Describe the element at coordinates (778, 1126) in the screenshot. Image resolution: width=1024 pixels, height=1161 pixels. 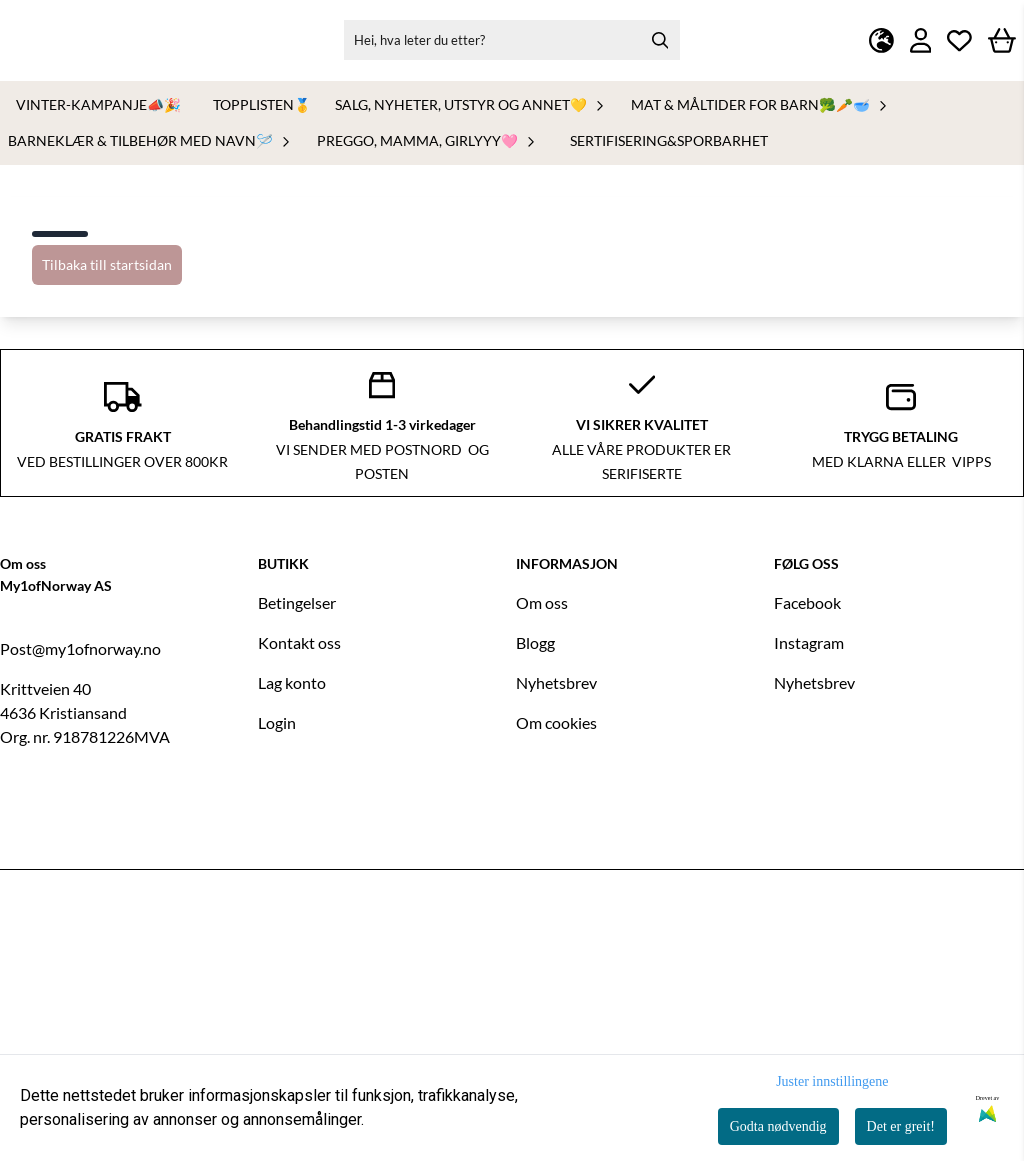
I see `Godta nødvendig` at that location.